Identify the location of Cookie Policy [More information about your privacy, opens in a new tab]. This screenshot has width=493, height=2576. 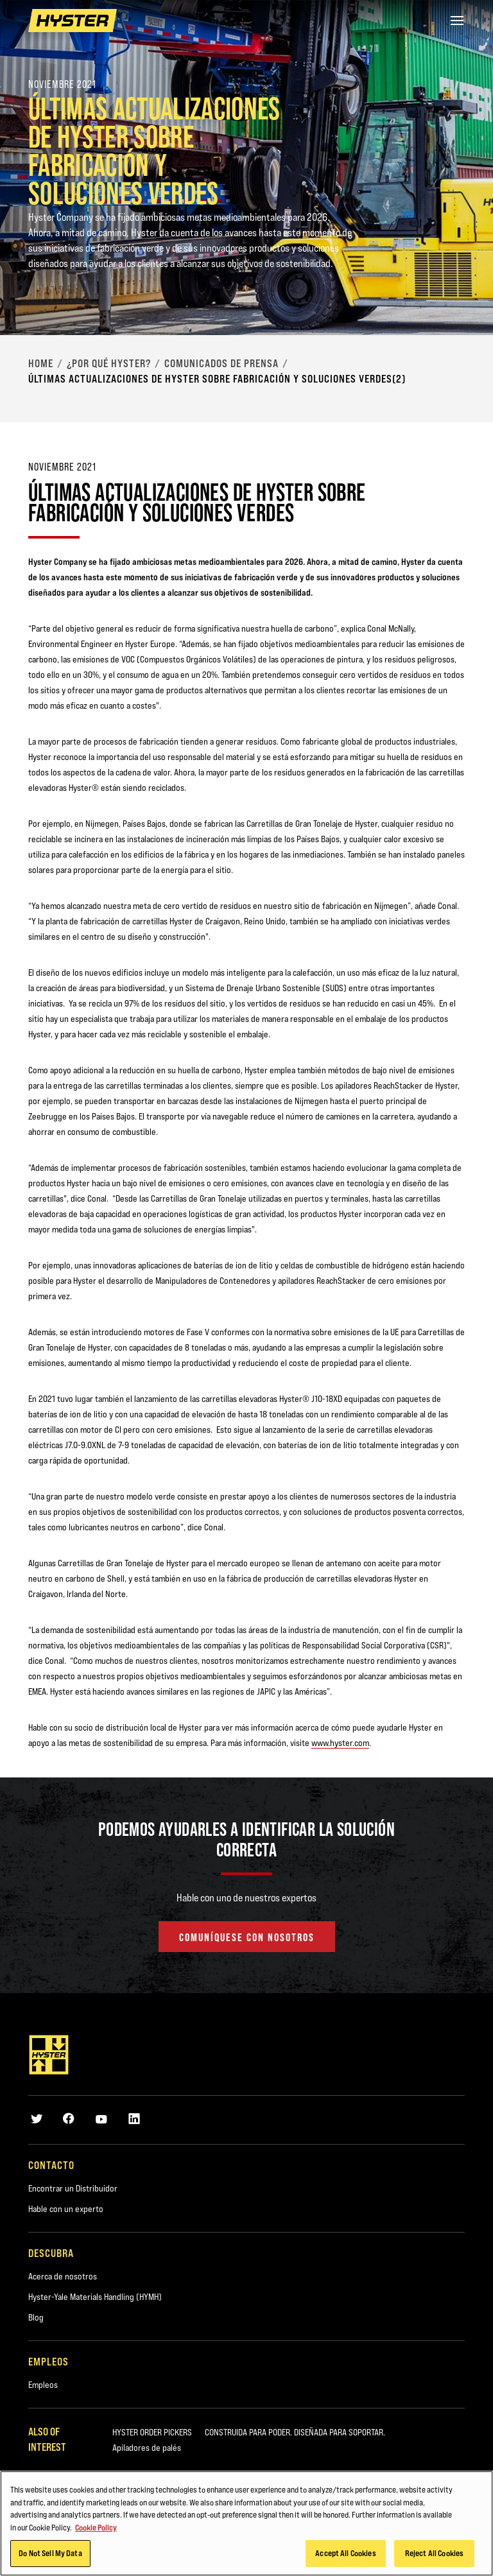
(96, 2527).